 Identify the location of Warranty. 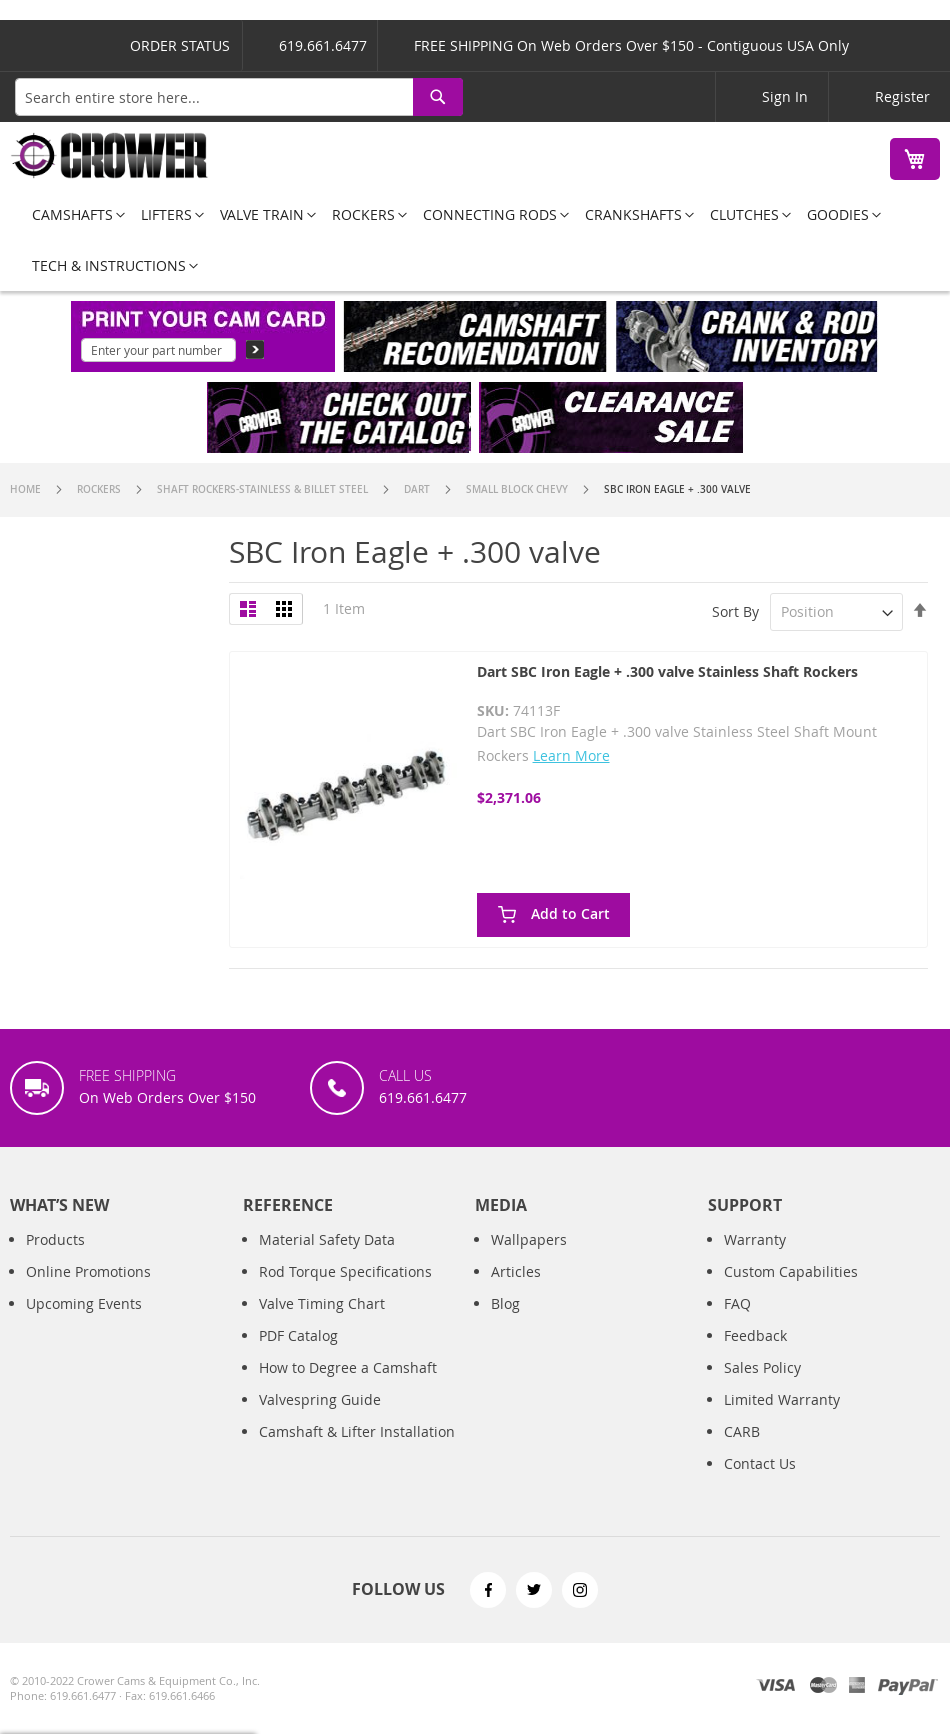
(755, 1239).